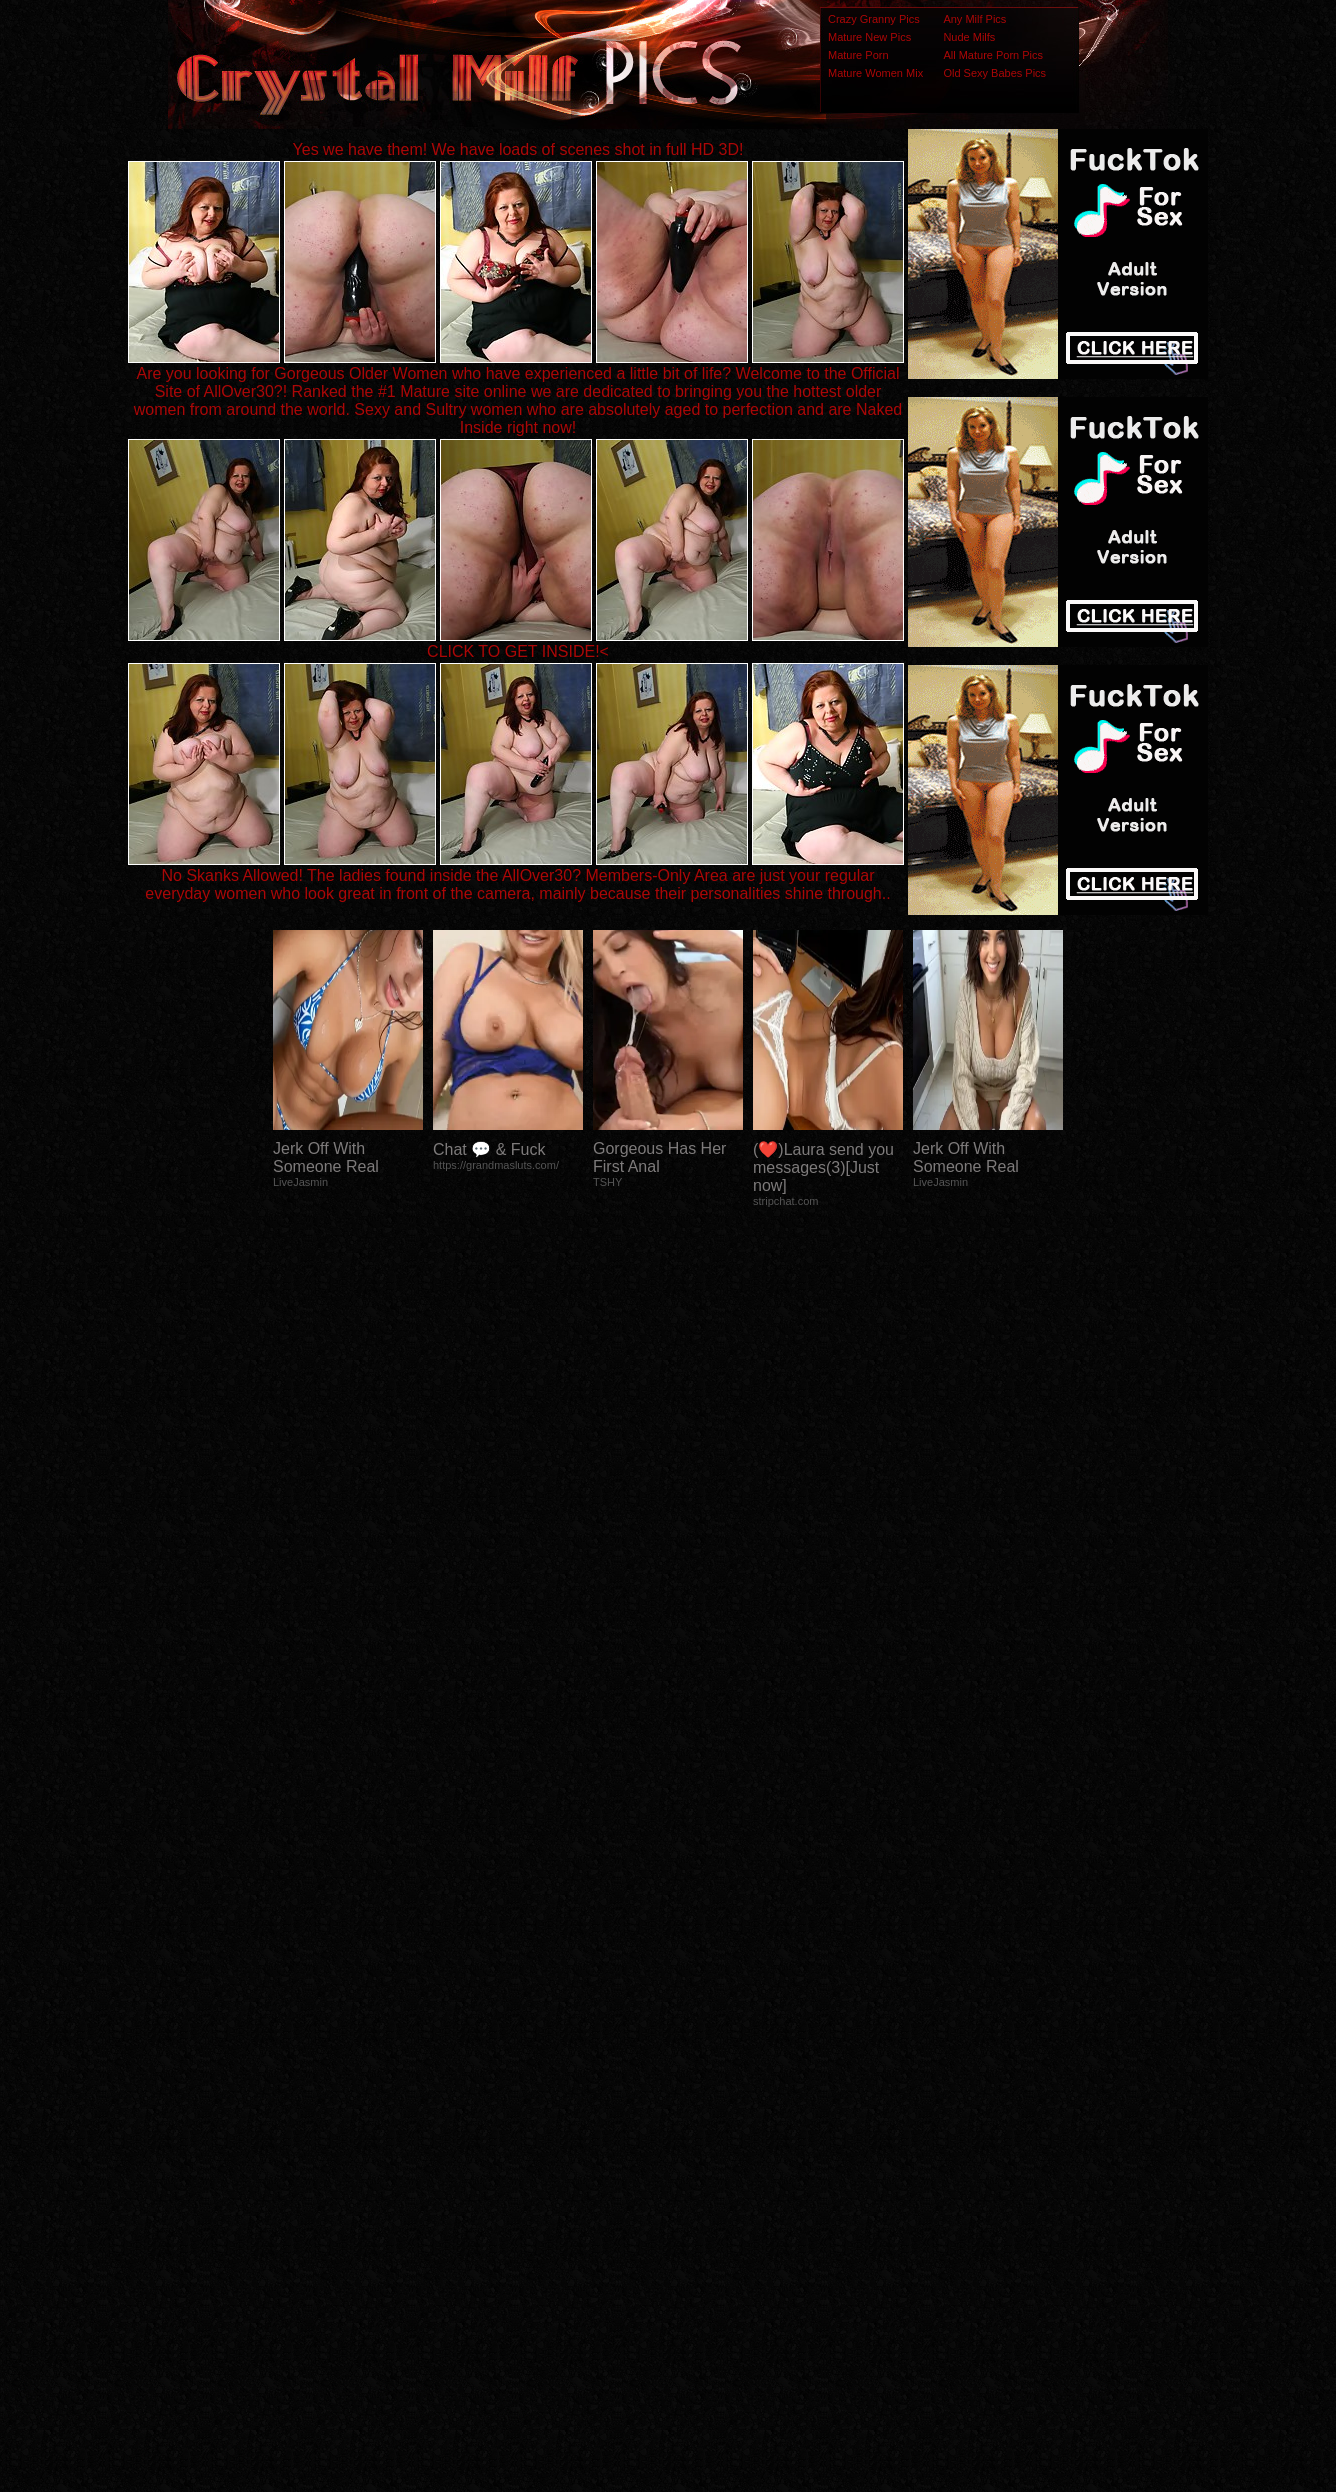 Image resolution: width=1336 pixels, height=2492 pixels. What do you see at coordinates (974, 19) in the screenshot?
I see `Any Milf Pics` at bounding box center [974, 19].